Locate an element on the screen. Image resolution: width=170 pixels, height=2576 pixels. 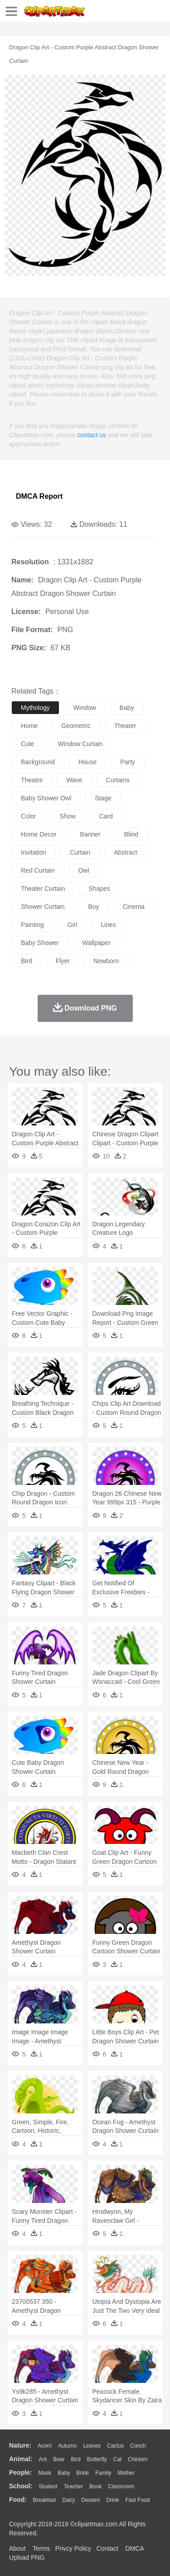
party is located at coordinates (127, 762).